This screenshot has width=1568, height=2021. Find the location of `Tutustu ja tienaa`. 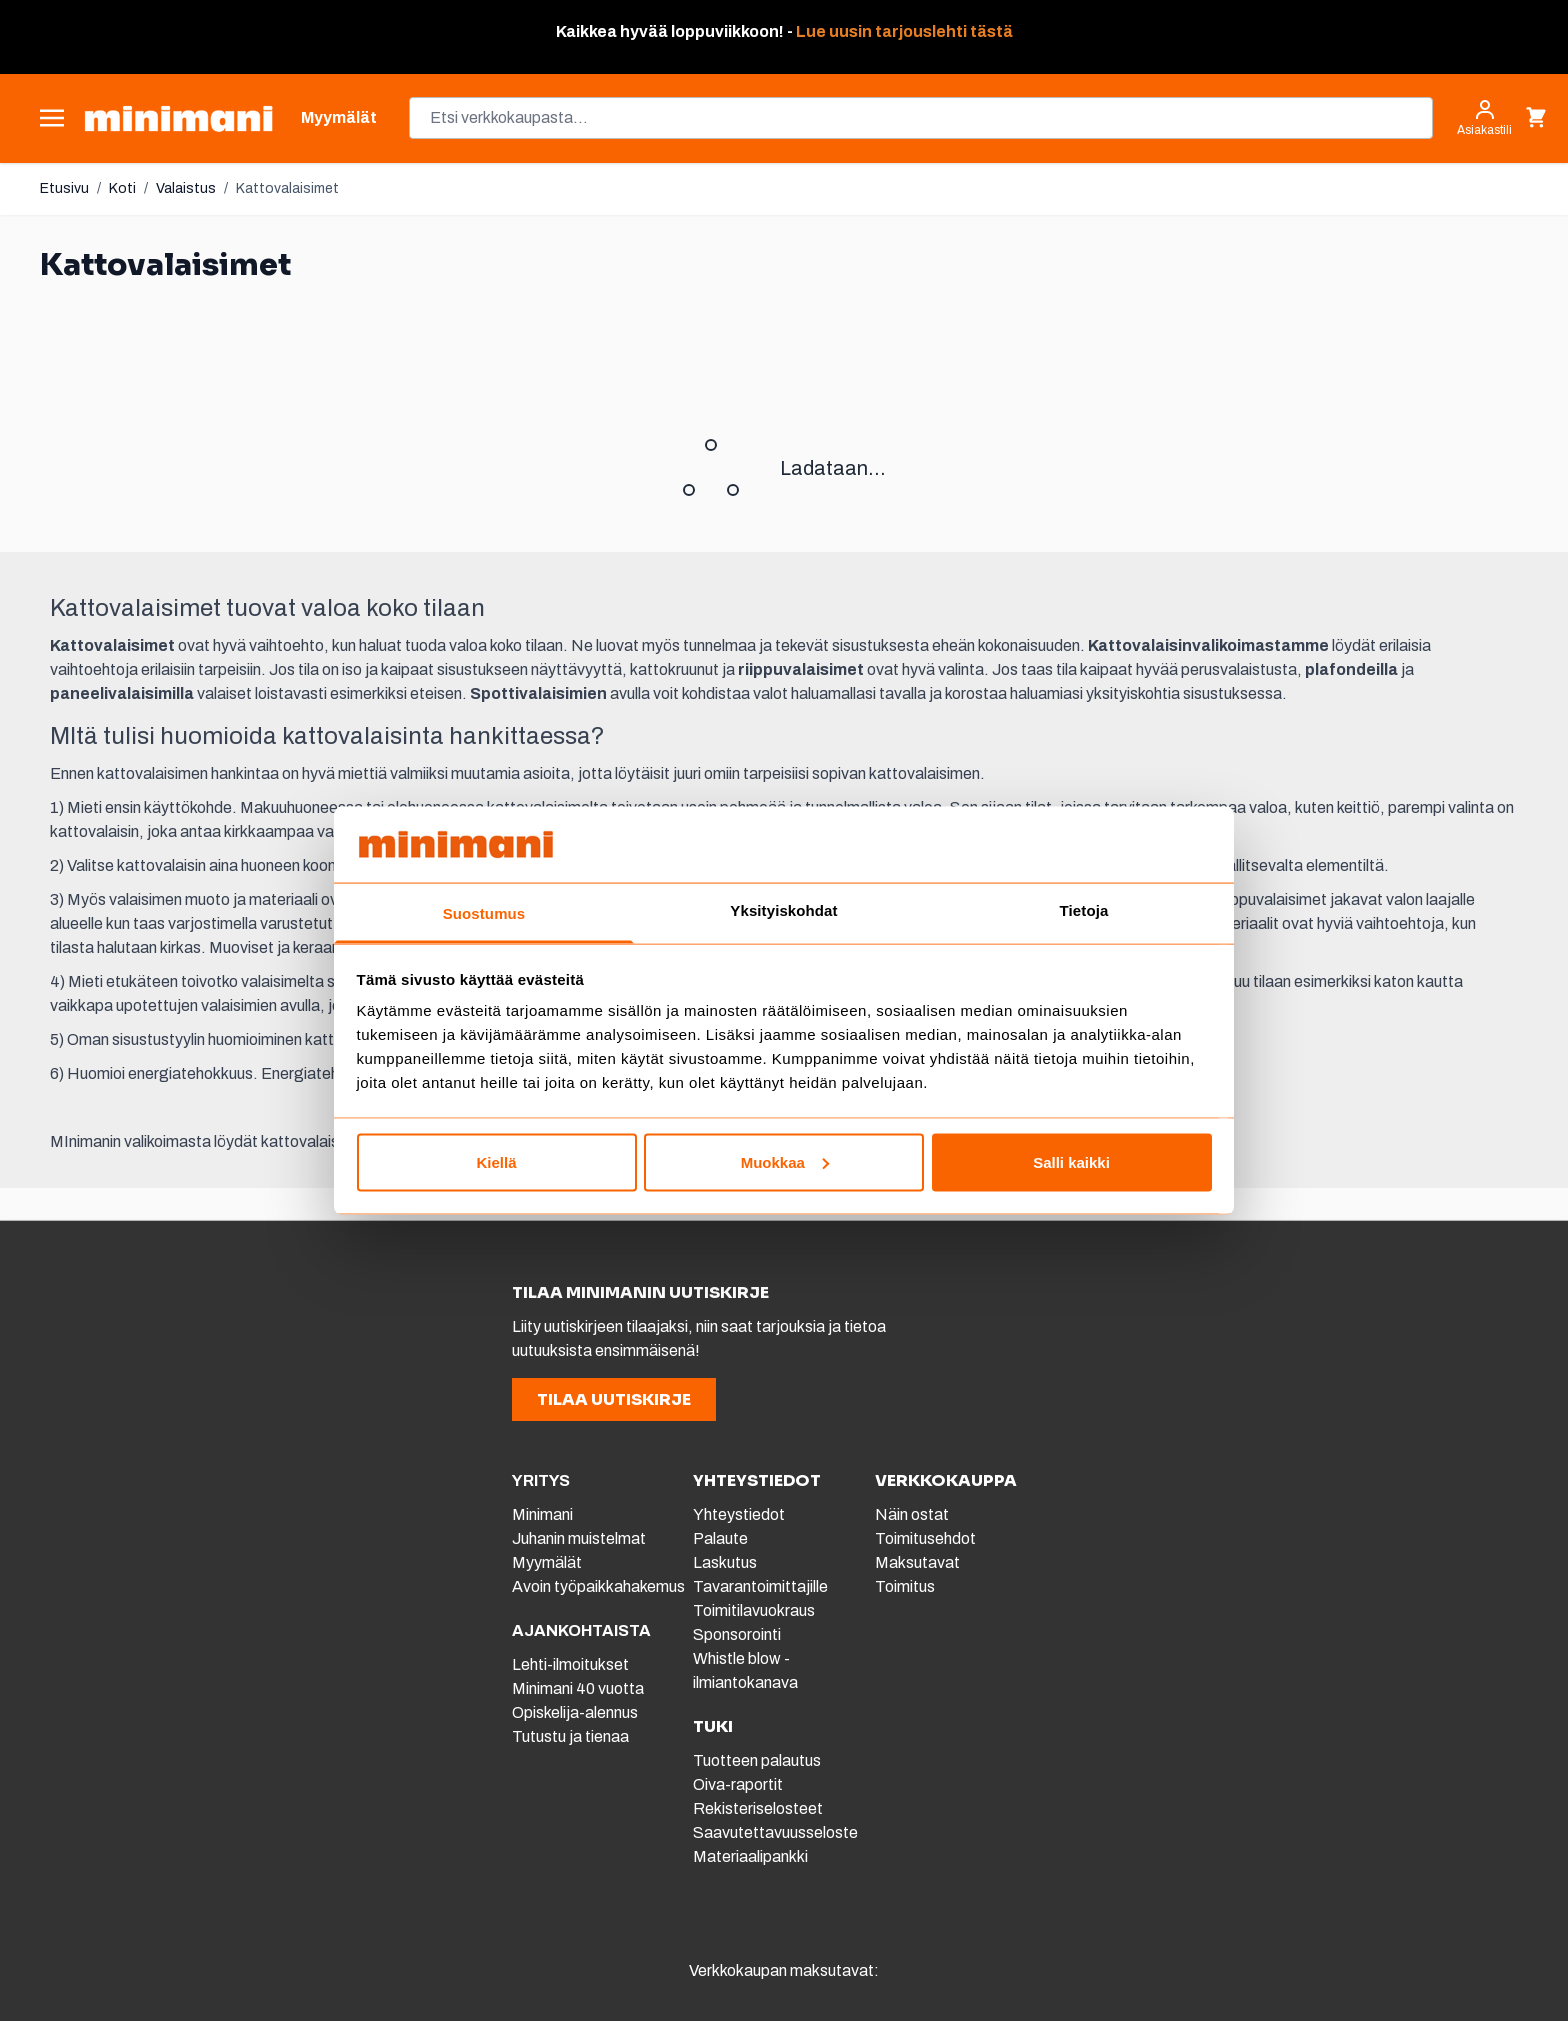

Tutustu ja tienaa is located at coordinates (570, 1736).